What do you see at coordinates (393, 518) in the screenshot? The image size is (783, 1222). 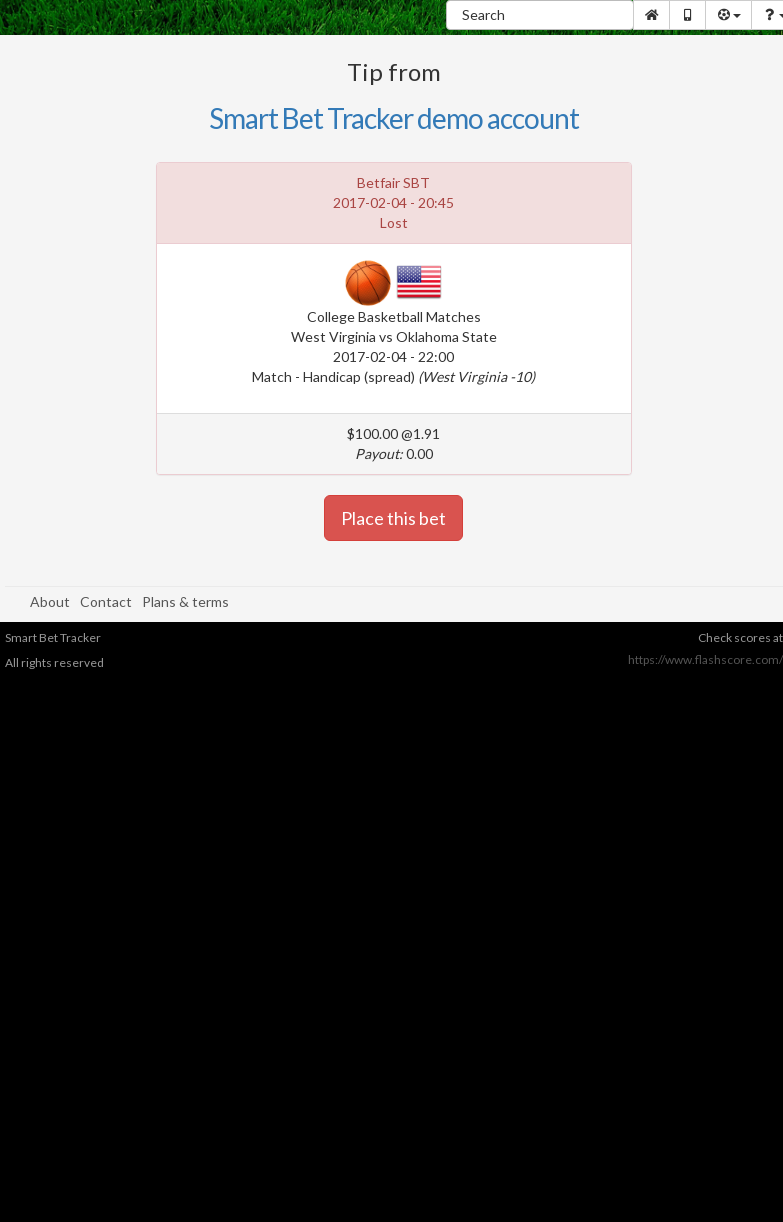 I see `Place this bet` at bounding box center [393, 518].